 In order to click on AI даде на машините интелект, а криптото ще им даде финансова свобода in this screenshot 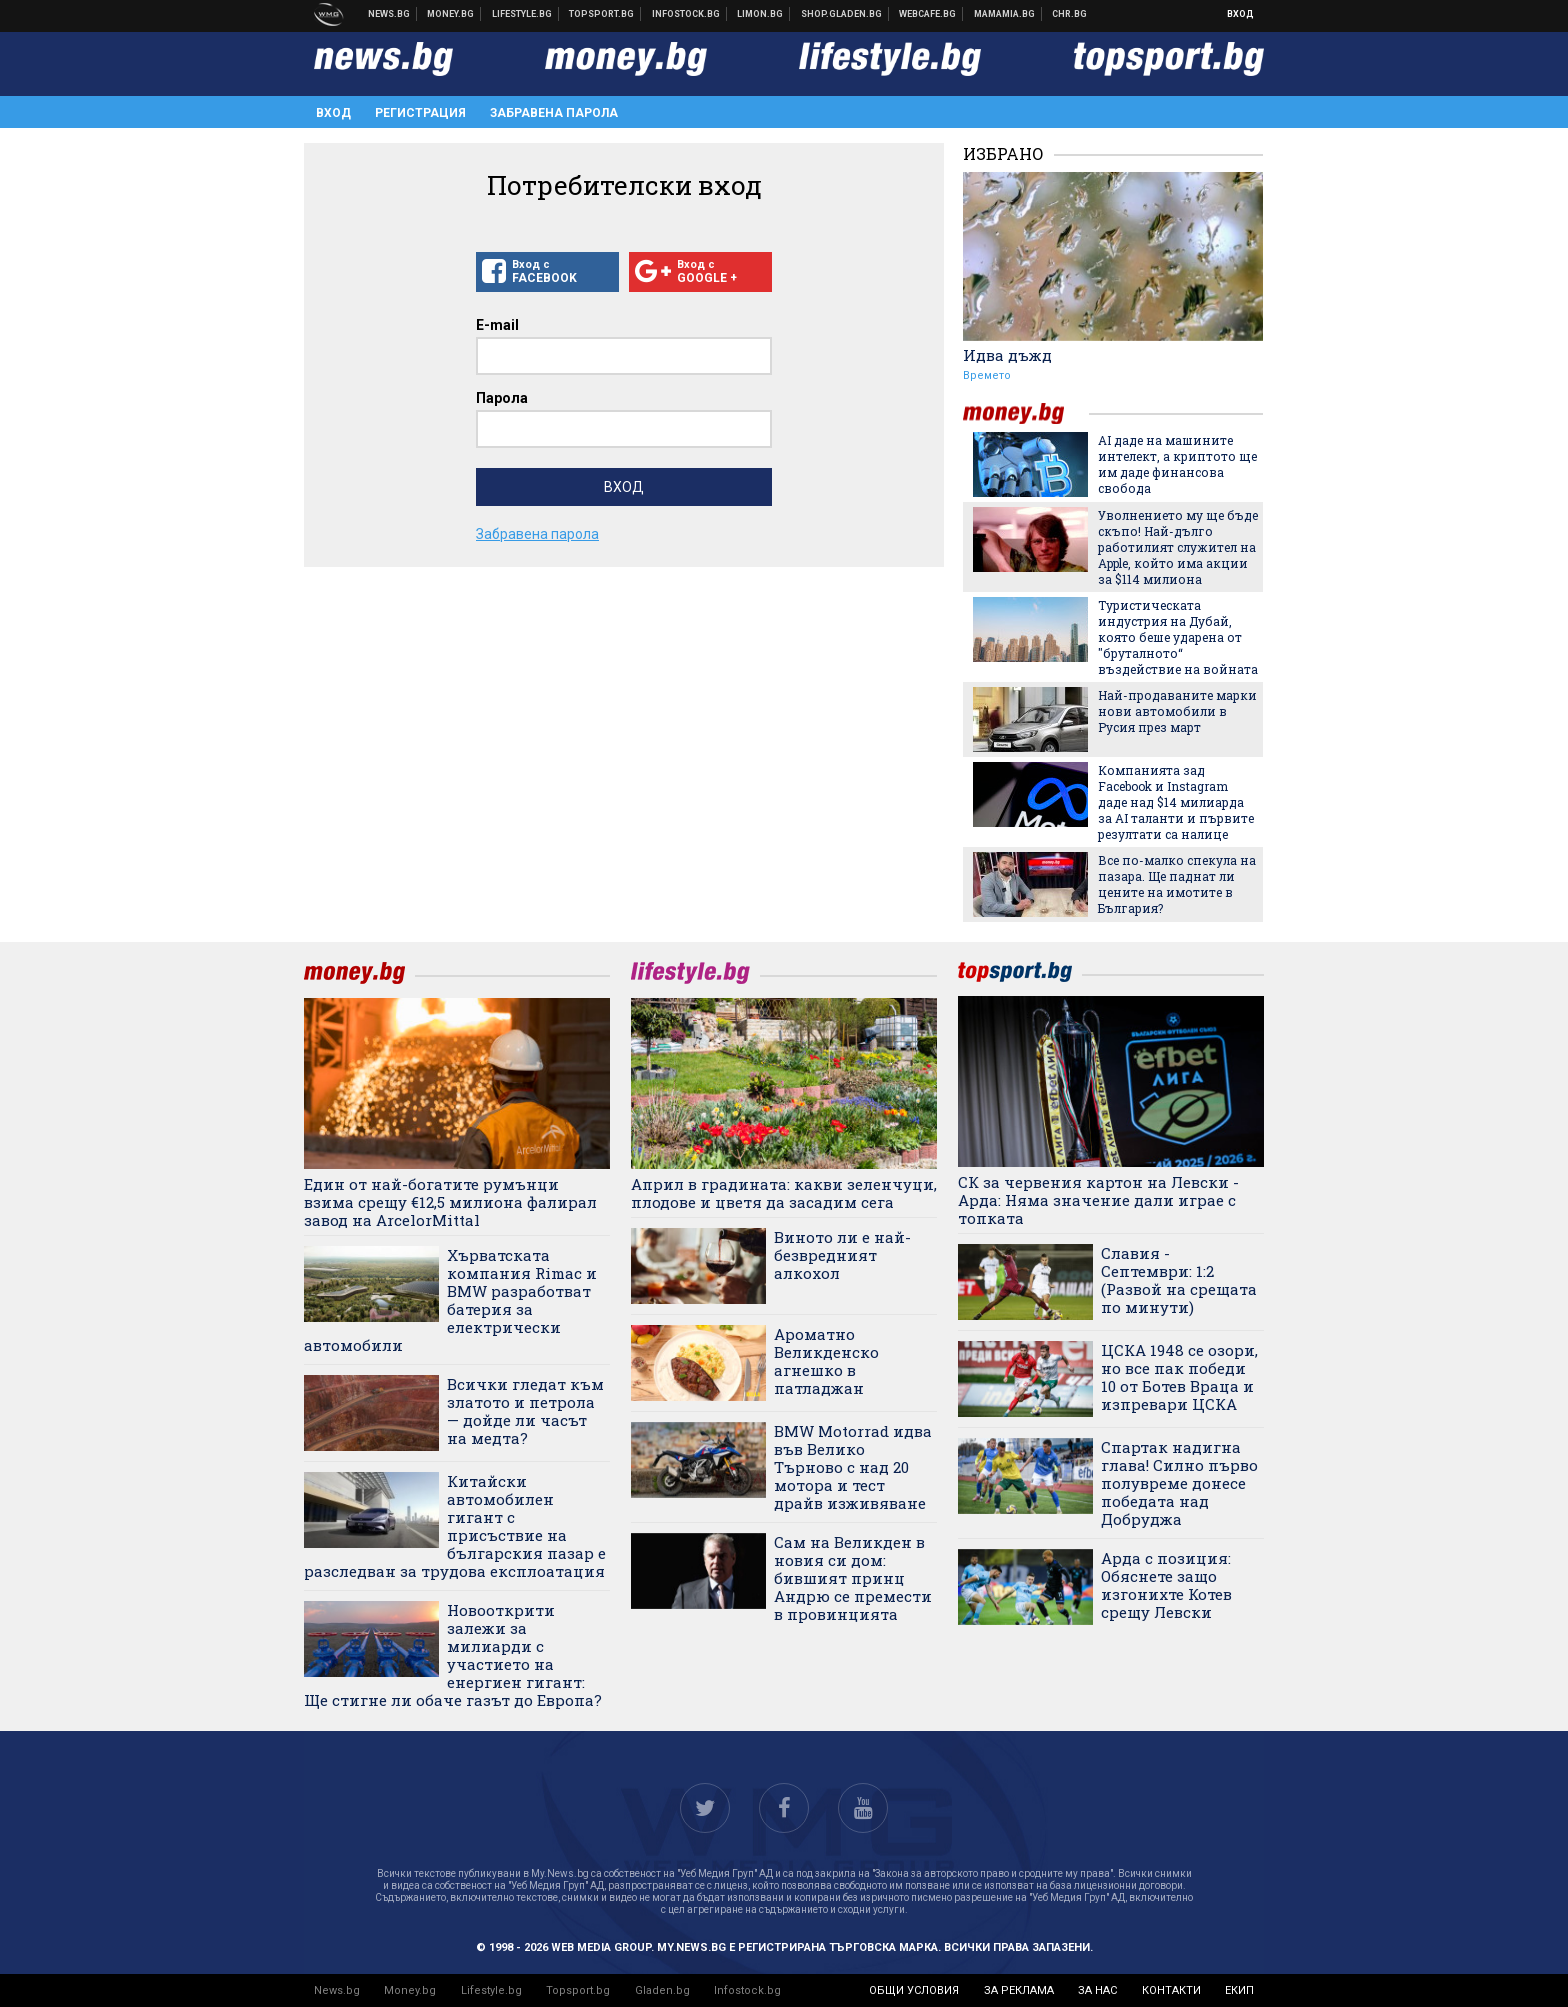, I will do `click(1177, 464)`.